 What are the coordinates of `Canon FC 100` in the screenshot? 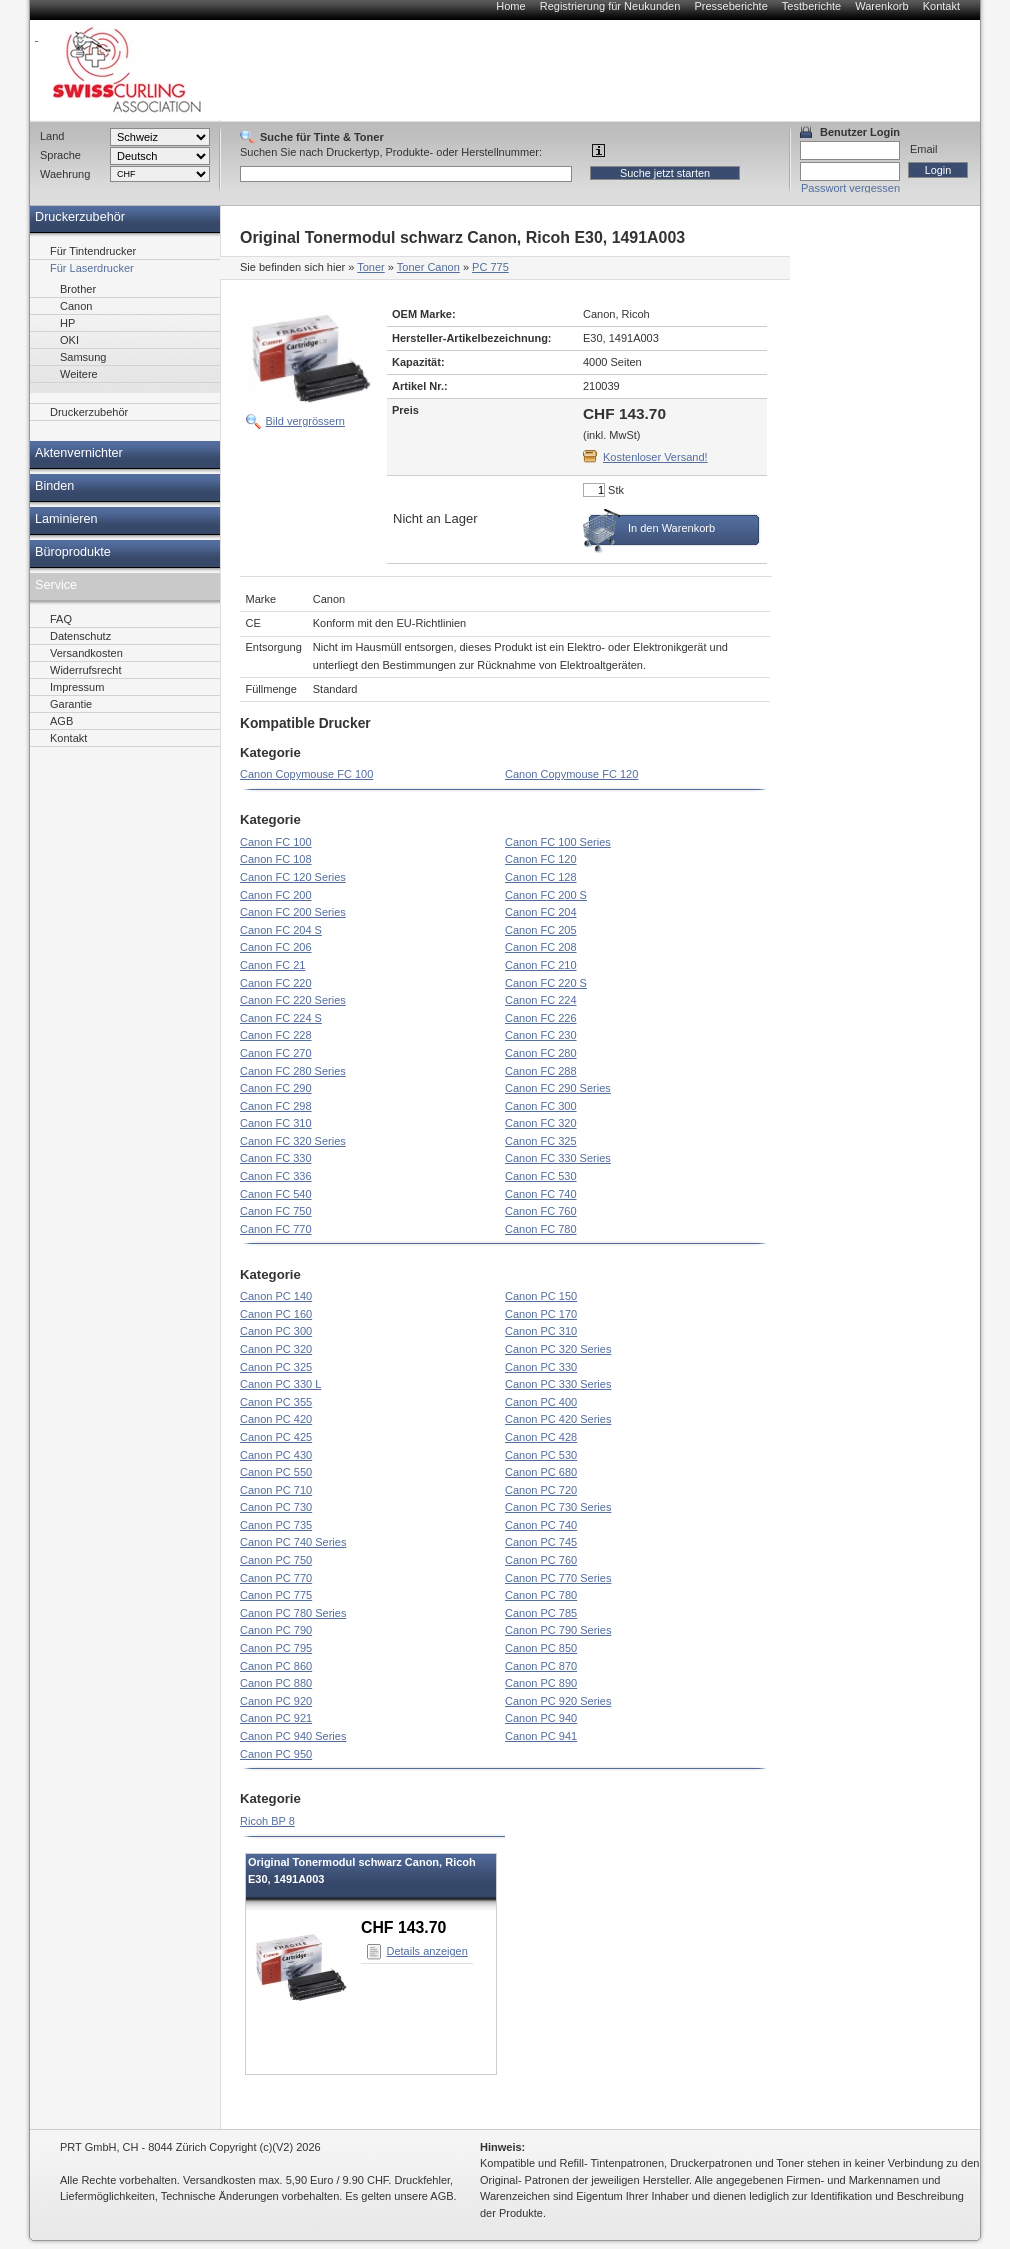 It's located at (276, 842).